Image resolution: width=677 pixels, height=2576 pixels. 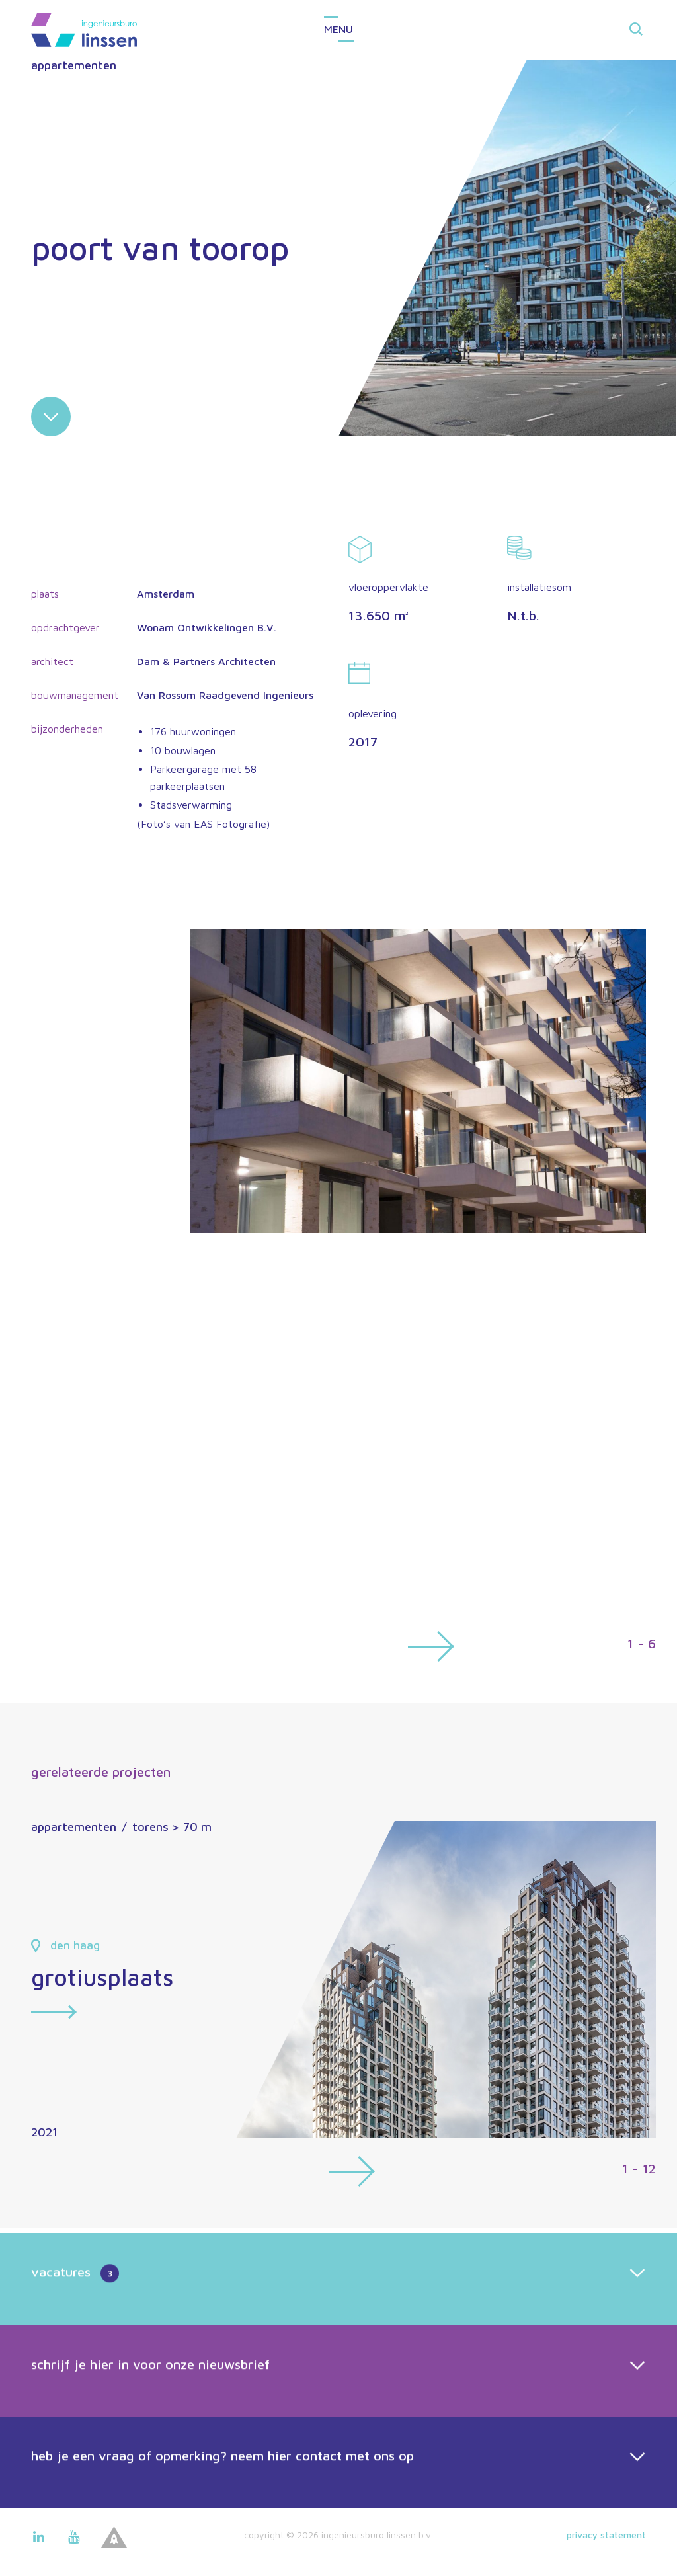 What do you see at coordinates (150, 2444) in the screenshot?
I see `schrijf je hier in voor onze nieuwsbrief` at bounding box center [150, 2444].